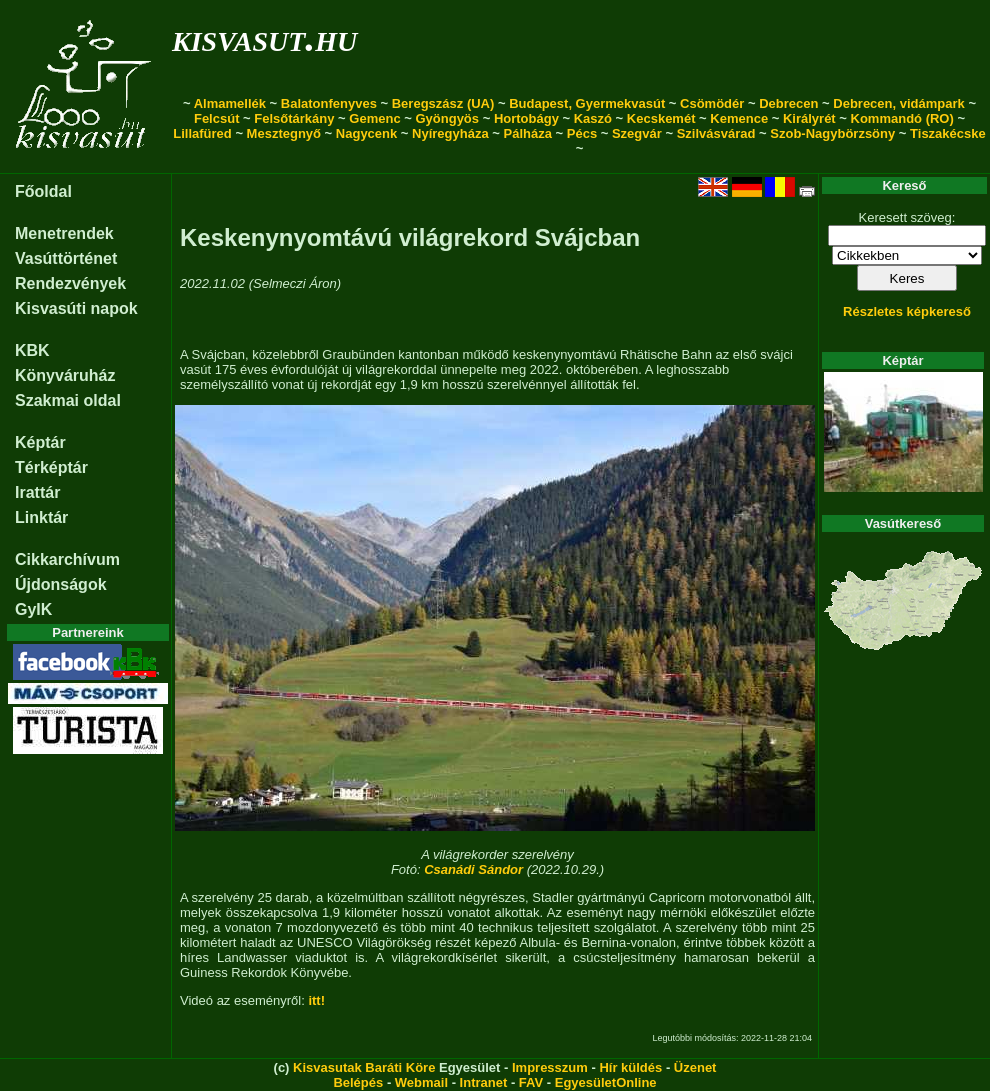 This screenshot has height=1091, width=990. Describe the element at coordinates (528, 133) in the screenshot. I see `Pálháza` at that location.